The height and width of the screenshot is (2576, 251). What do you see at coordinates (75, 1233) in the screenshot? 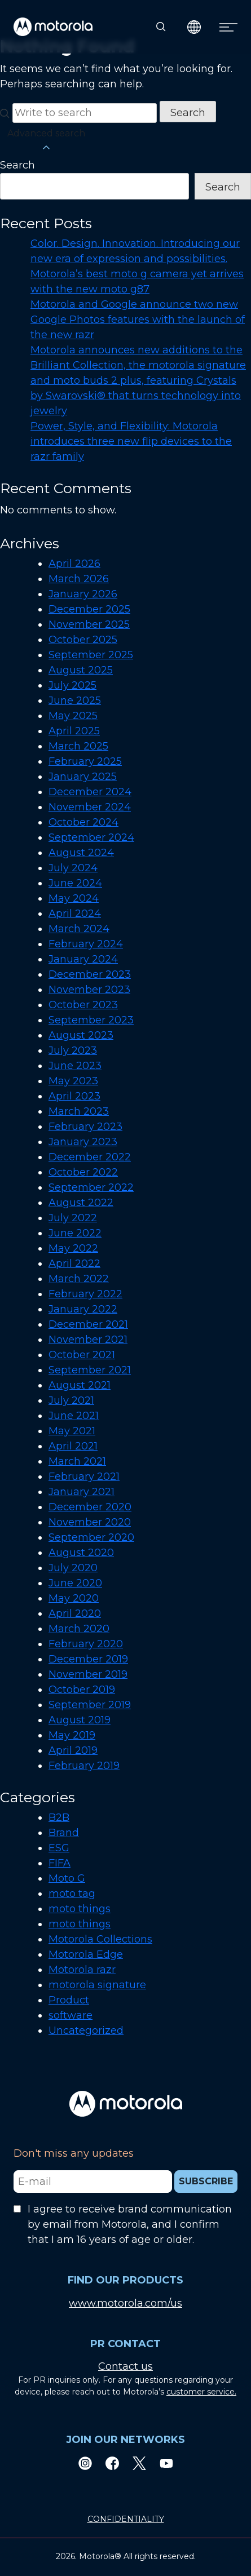
I see `June 2022` at bounding box center [75, 1233].